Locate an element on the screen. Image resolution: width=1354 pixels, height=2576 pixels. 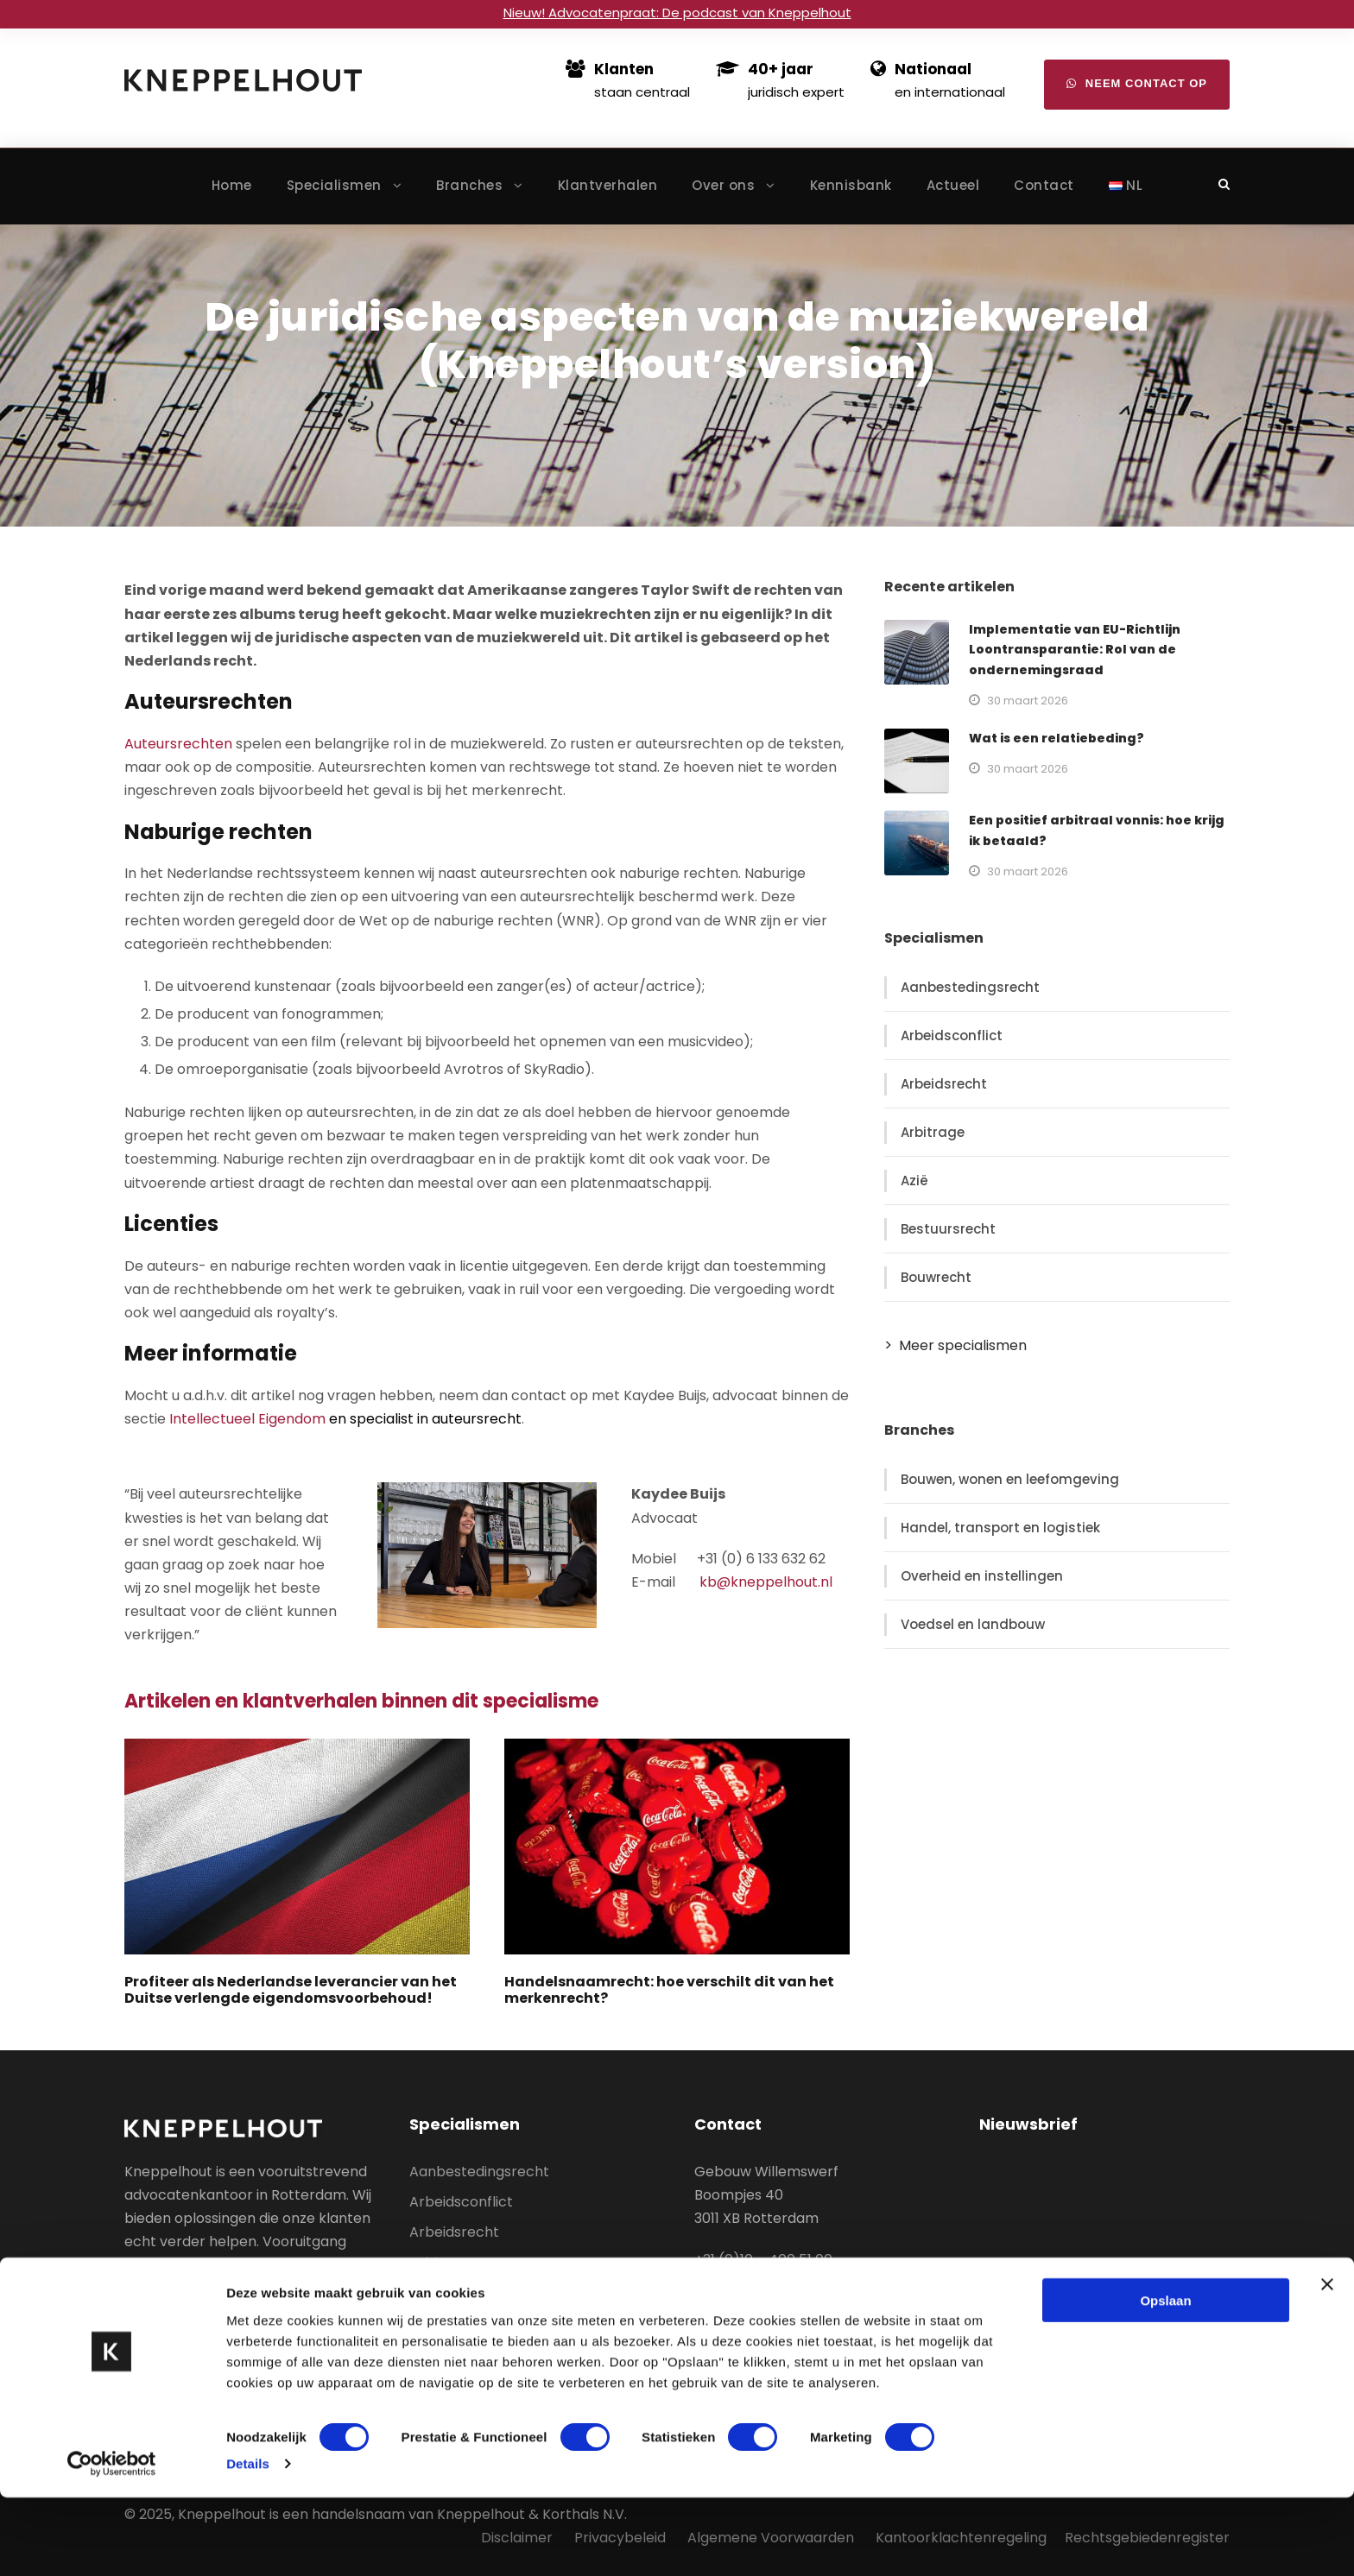
Handelsnaamrecht: hoe verschilt dit van het merkenrecht? is located at coordinates (669, 1990).